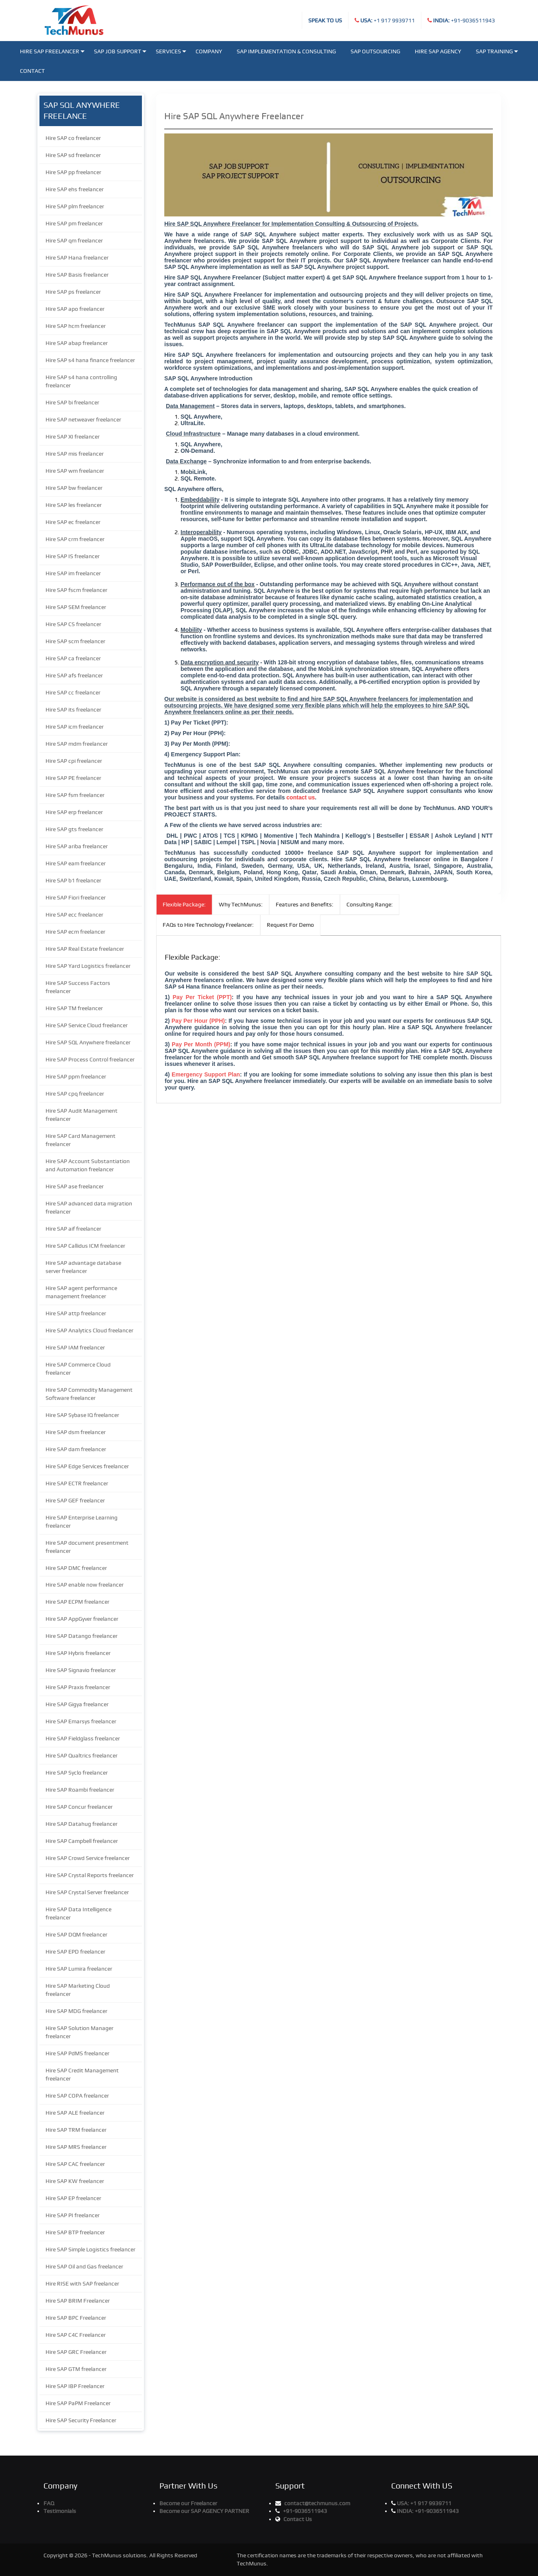  I want to click on Hire SAP Marketing Cloud freelancer, so click(78, 1989).